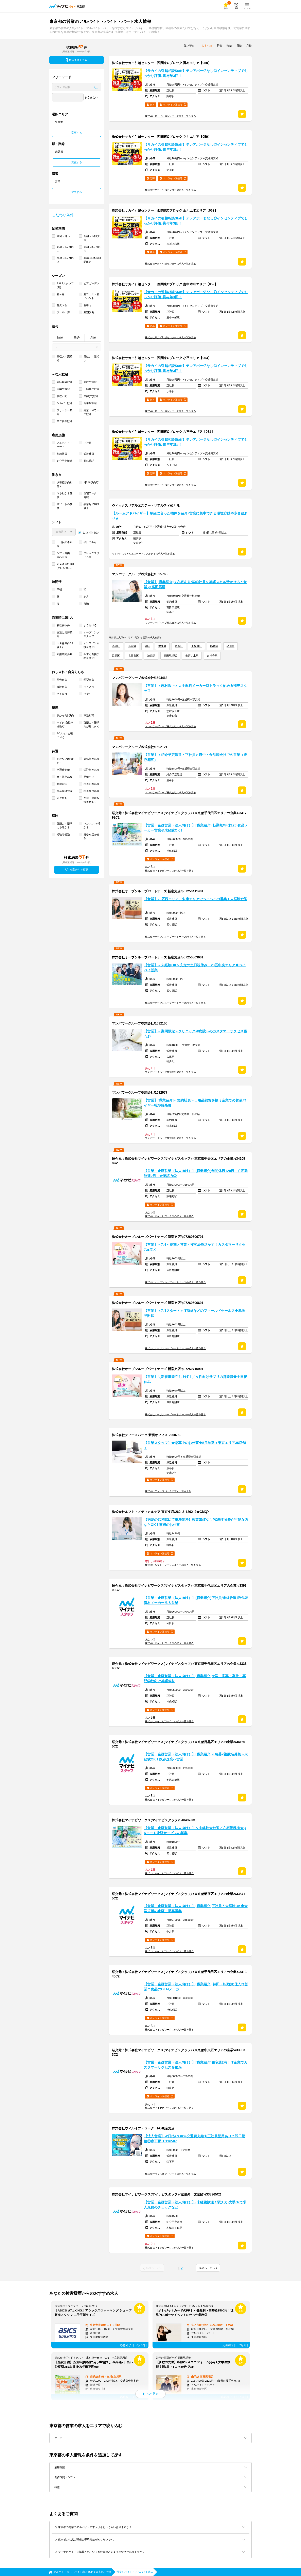 This screenshot has width=301, height=2576. Describe the element at coordinates (63, 769) in the screenshot. I see `交通費支給` at that location.